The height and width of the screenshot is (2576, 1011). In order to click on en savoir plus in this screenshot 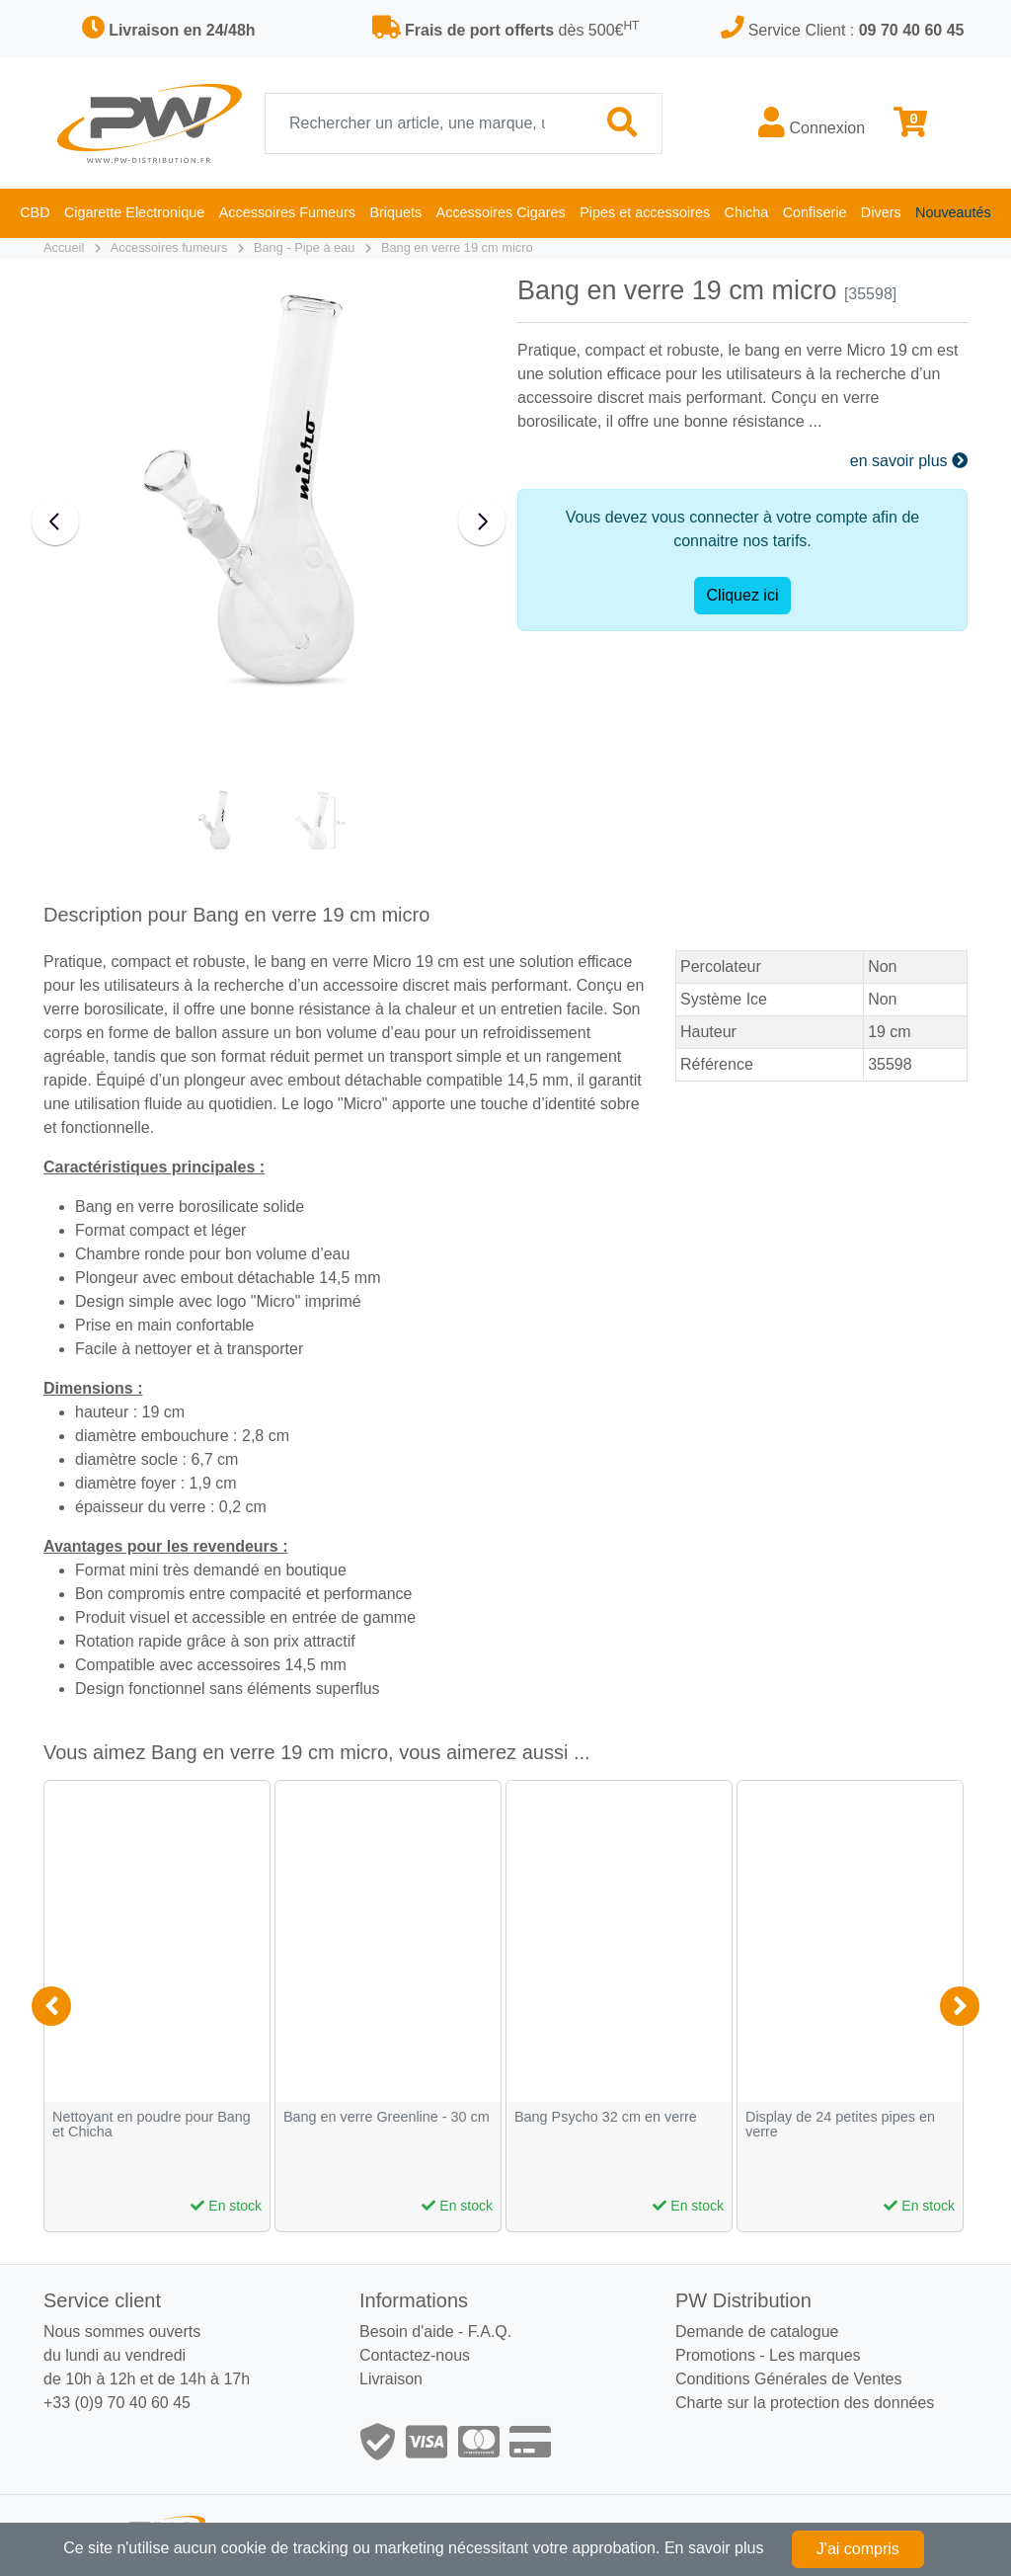, I will do `click(909, 460)`.